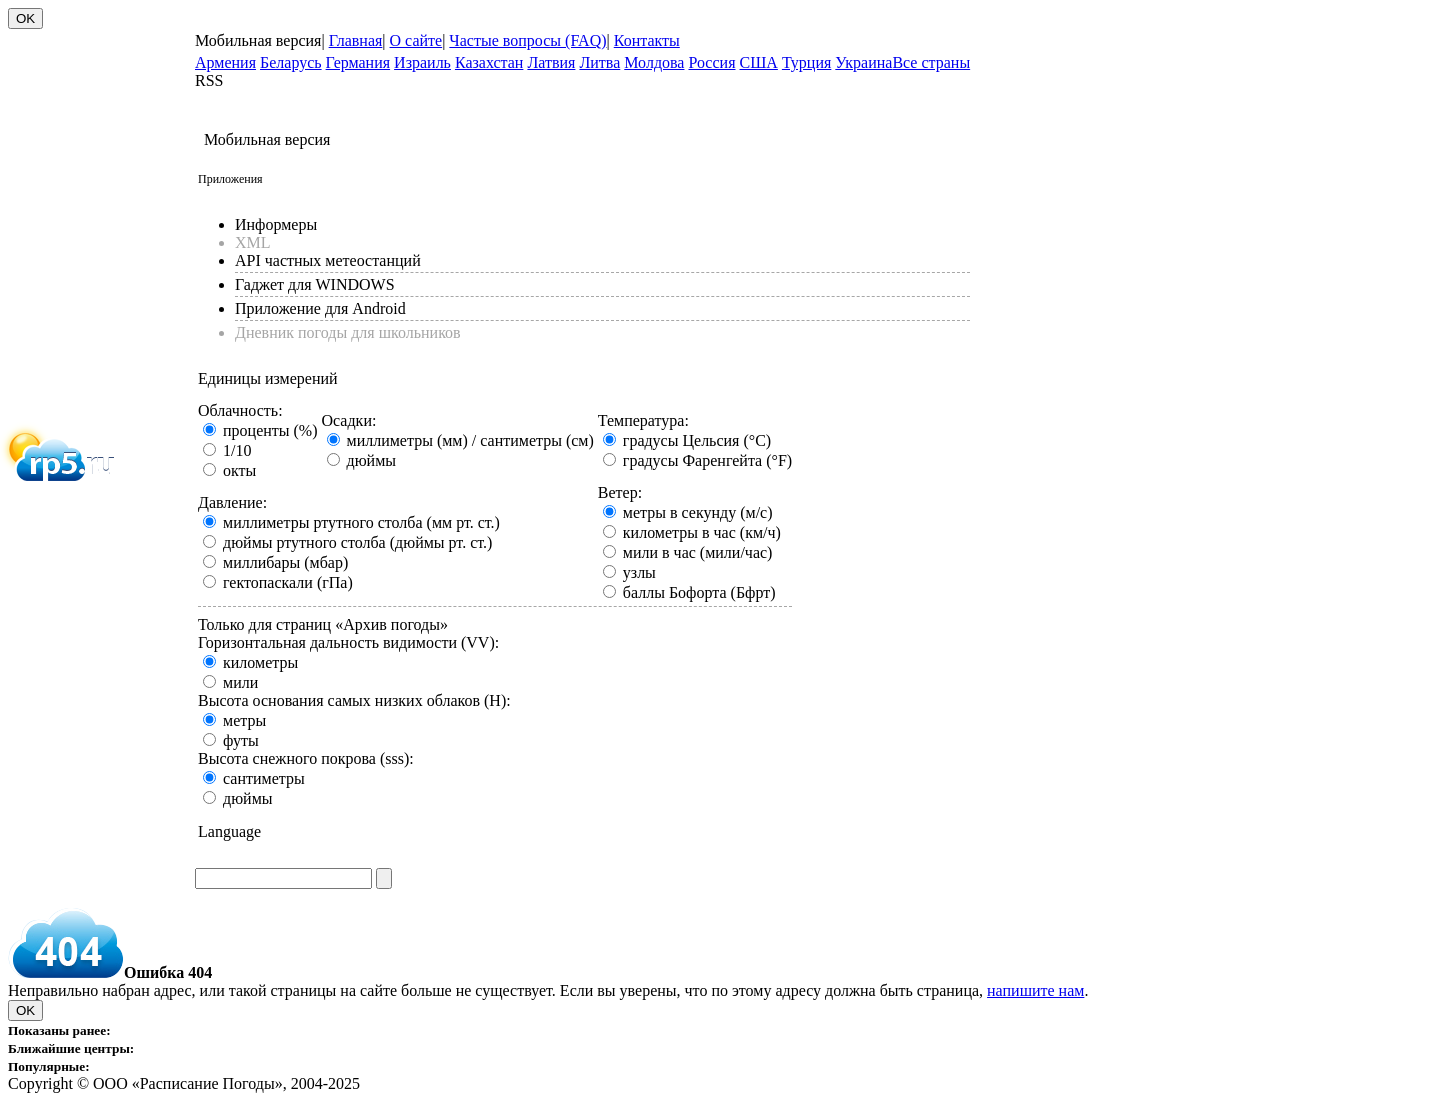 The width and height of the screenshot is (1440, 1101). I want to click on Литва, so click(599, 62).